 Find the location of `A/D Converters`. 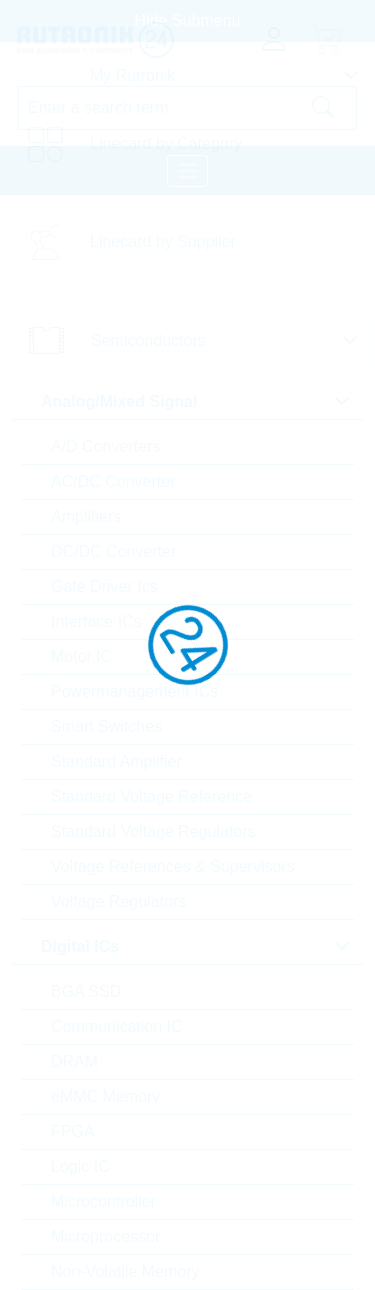

A/D Converters is located at coordinates (105, 446).